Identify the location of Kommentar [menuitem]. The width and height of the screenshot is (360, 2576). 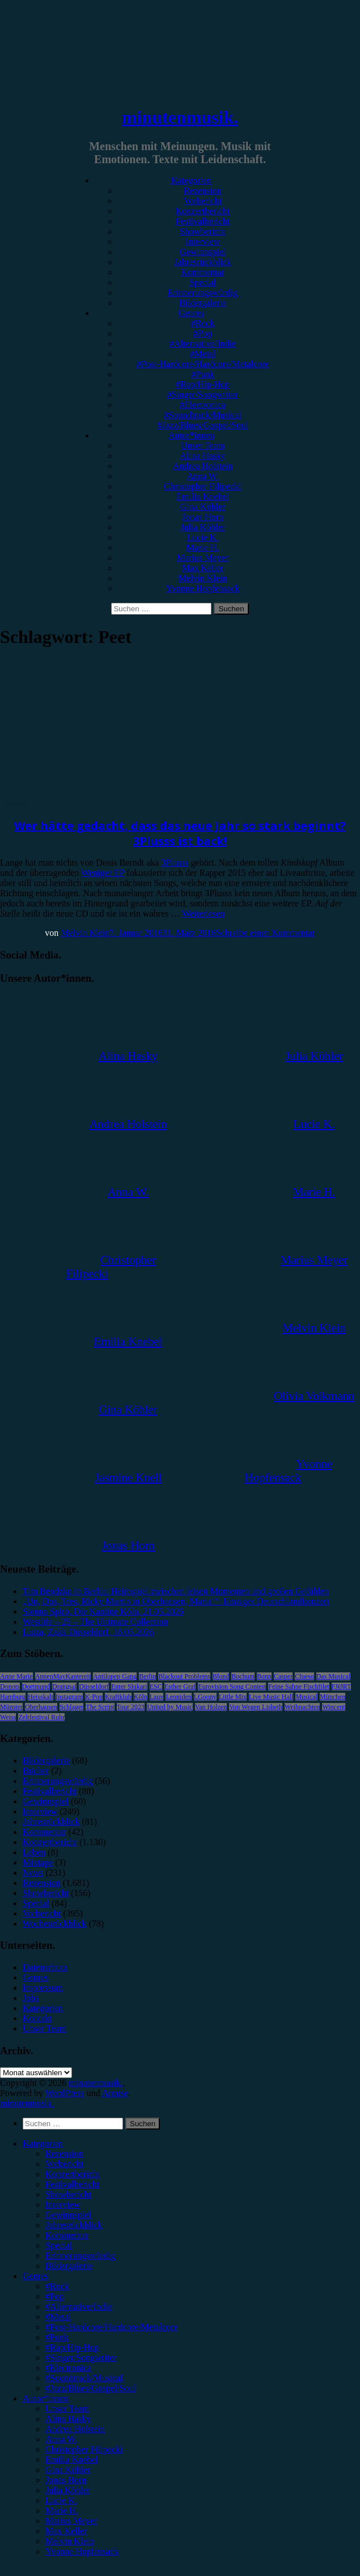
(66, 2235).